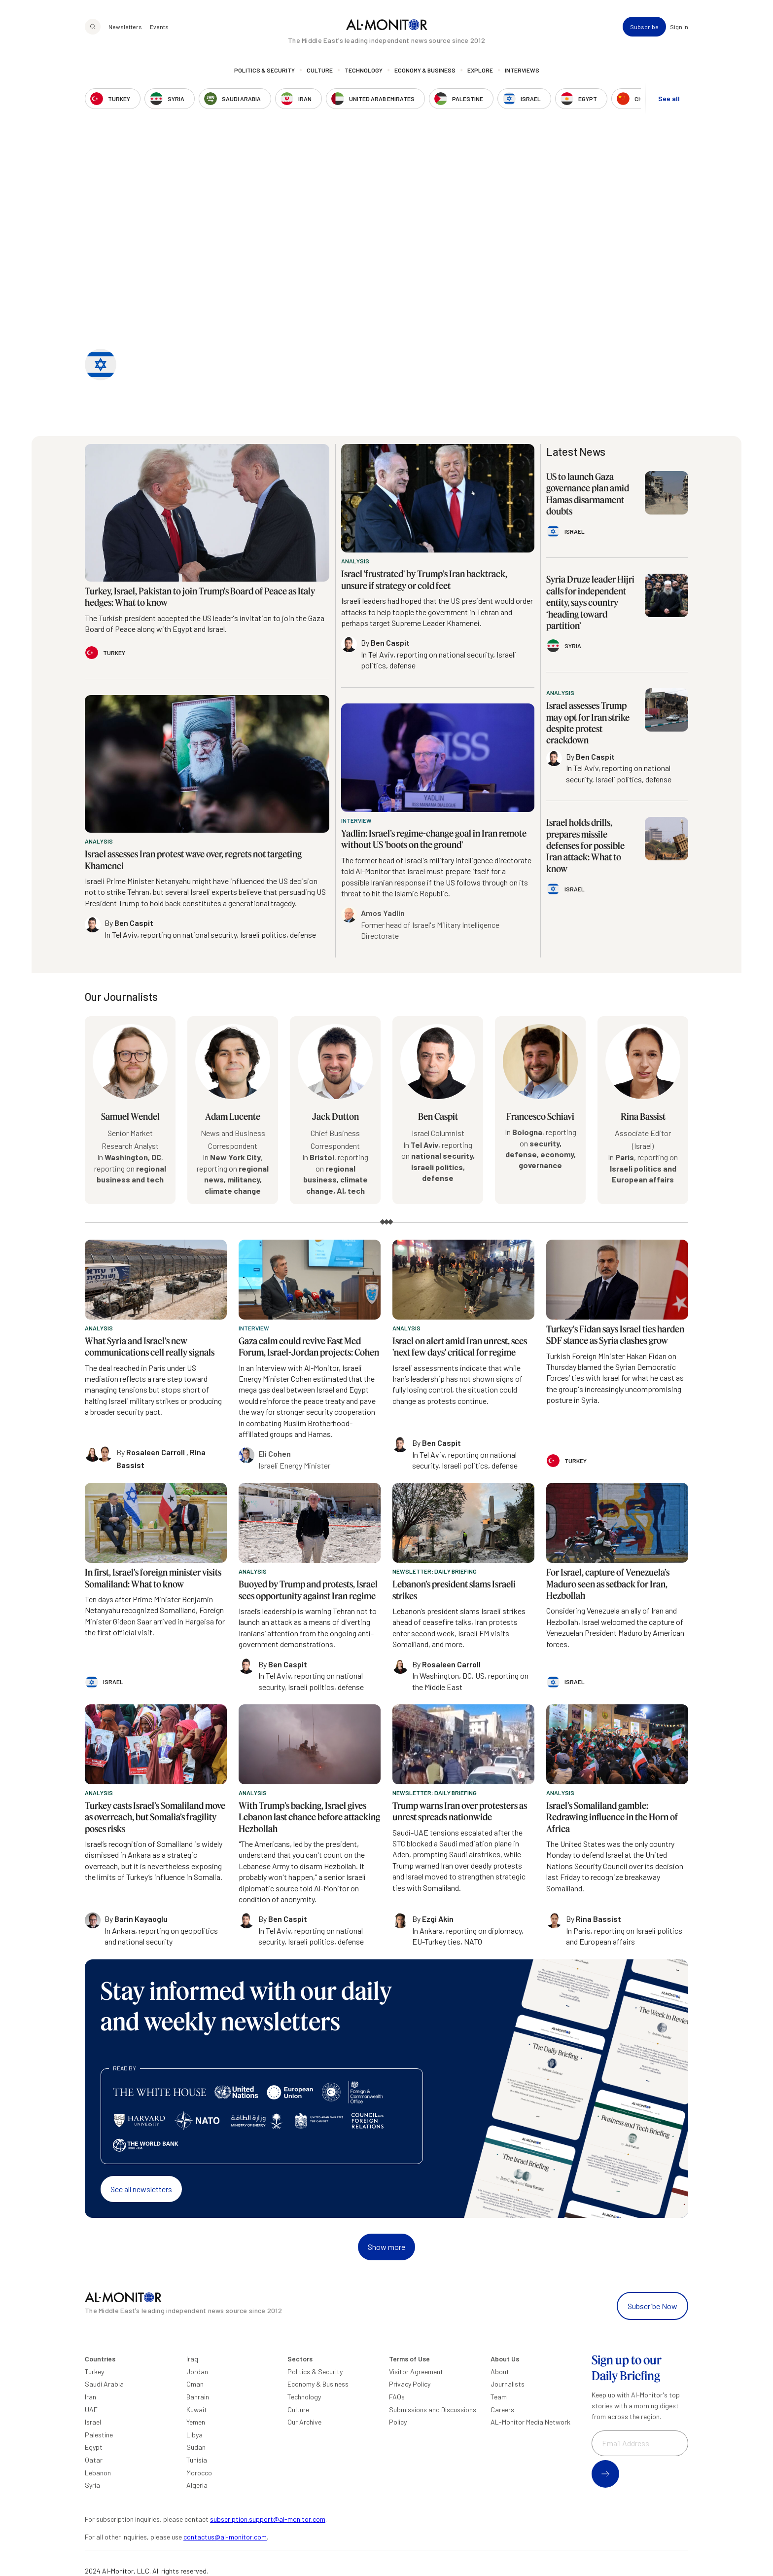  What do you see at coordinates (196, 2460) in the screenshot?
I see `Tunisia` at bounding box center [196, 2460].